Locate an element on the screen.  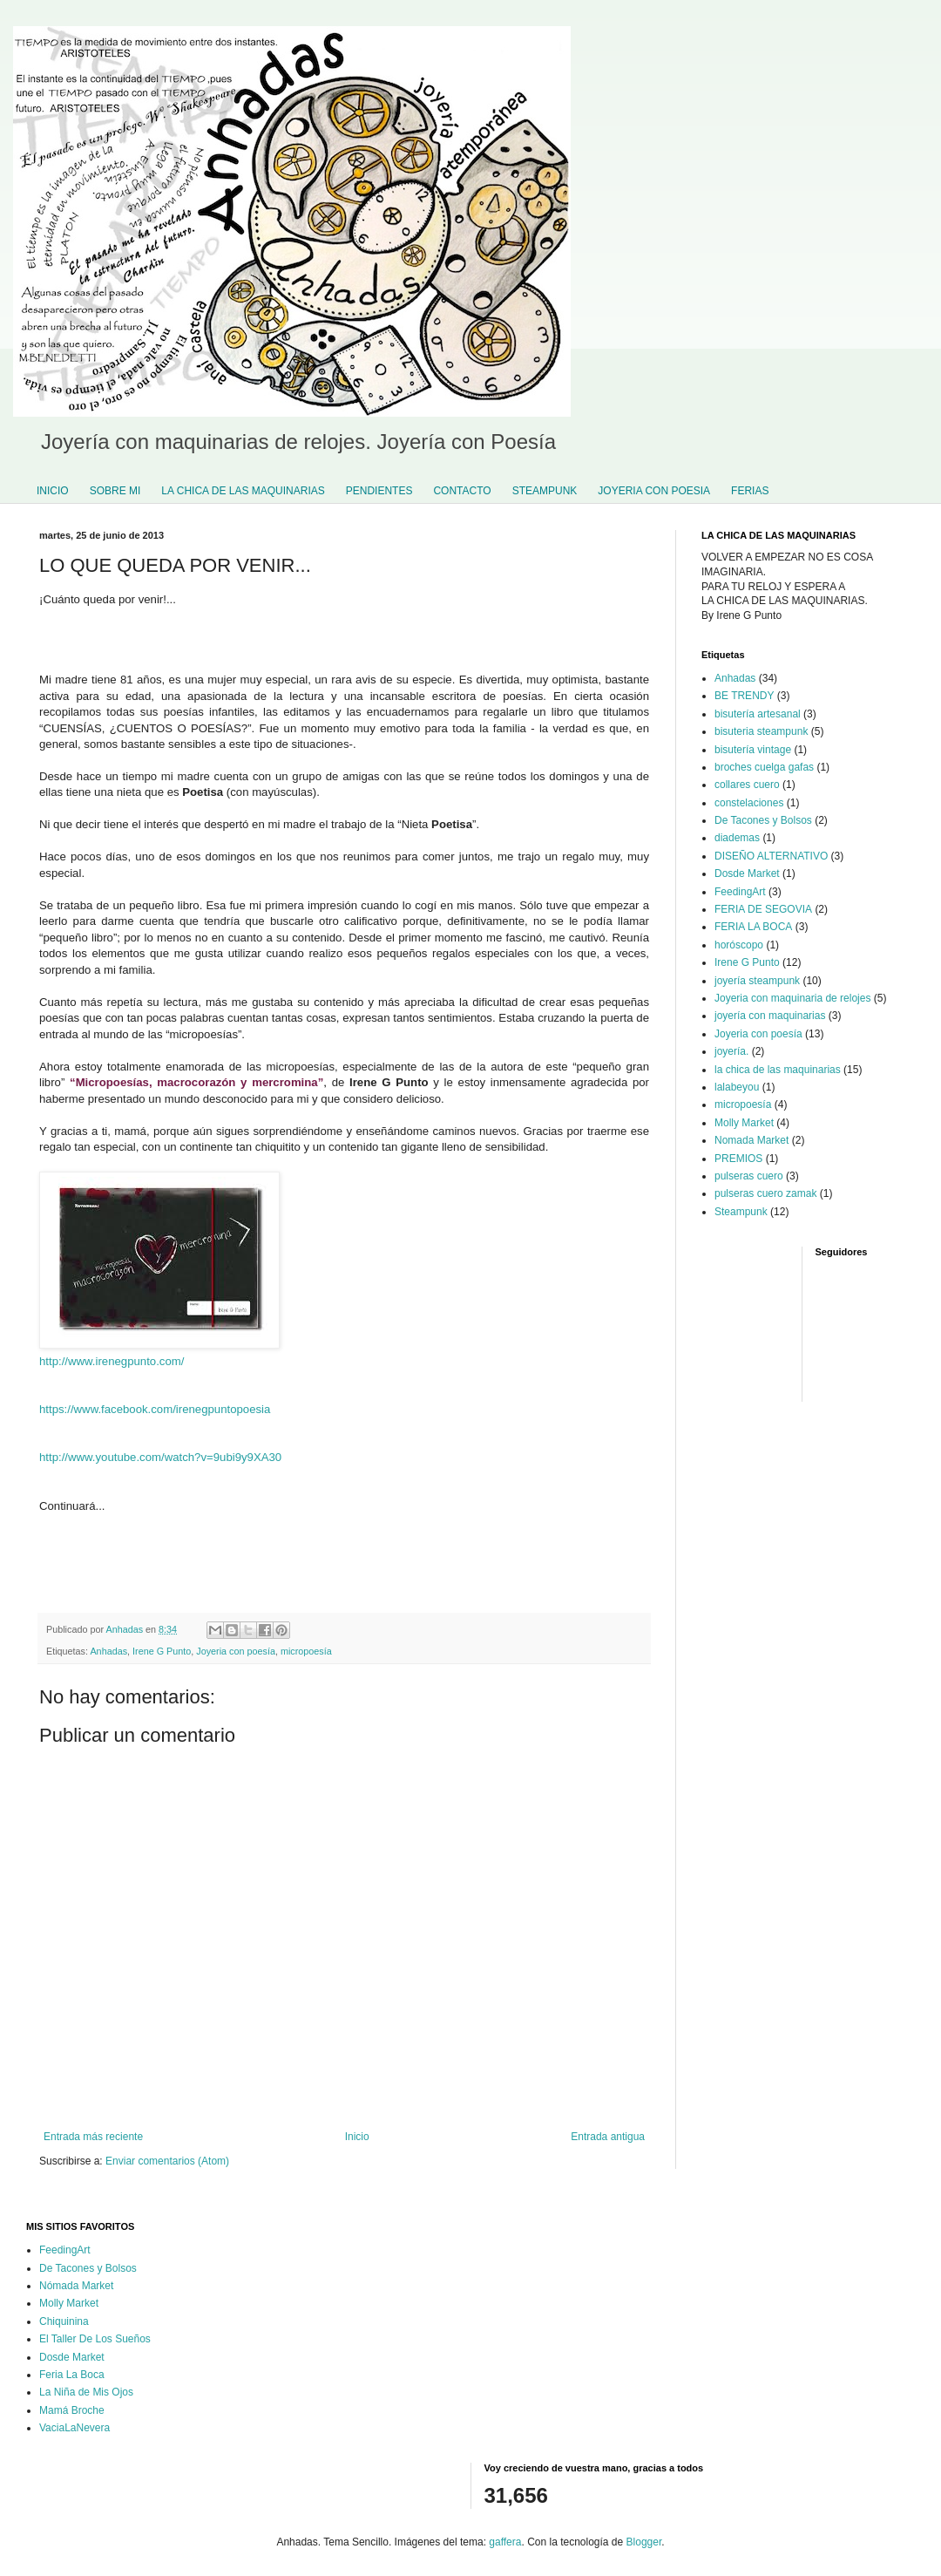
LA CHICA DE LAS MAQUINARIAS is located at coordinates (242, 491).